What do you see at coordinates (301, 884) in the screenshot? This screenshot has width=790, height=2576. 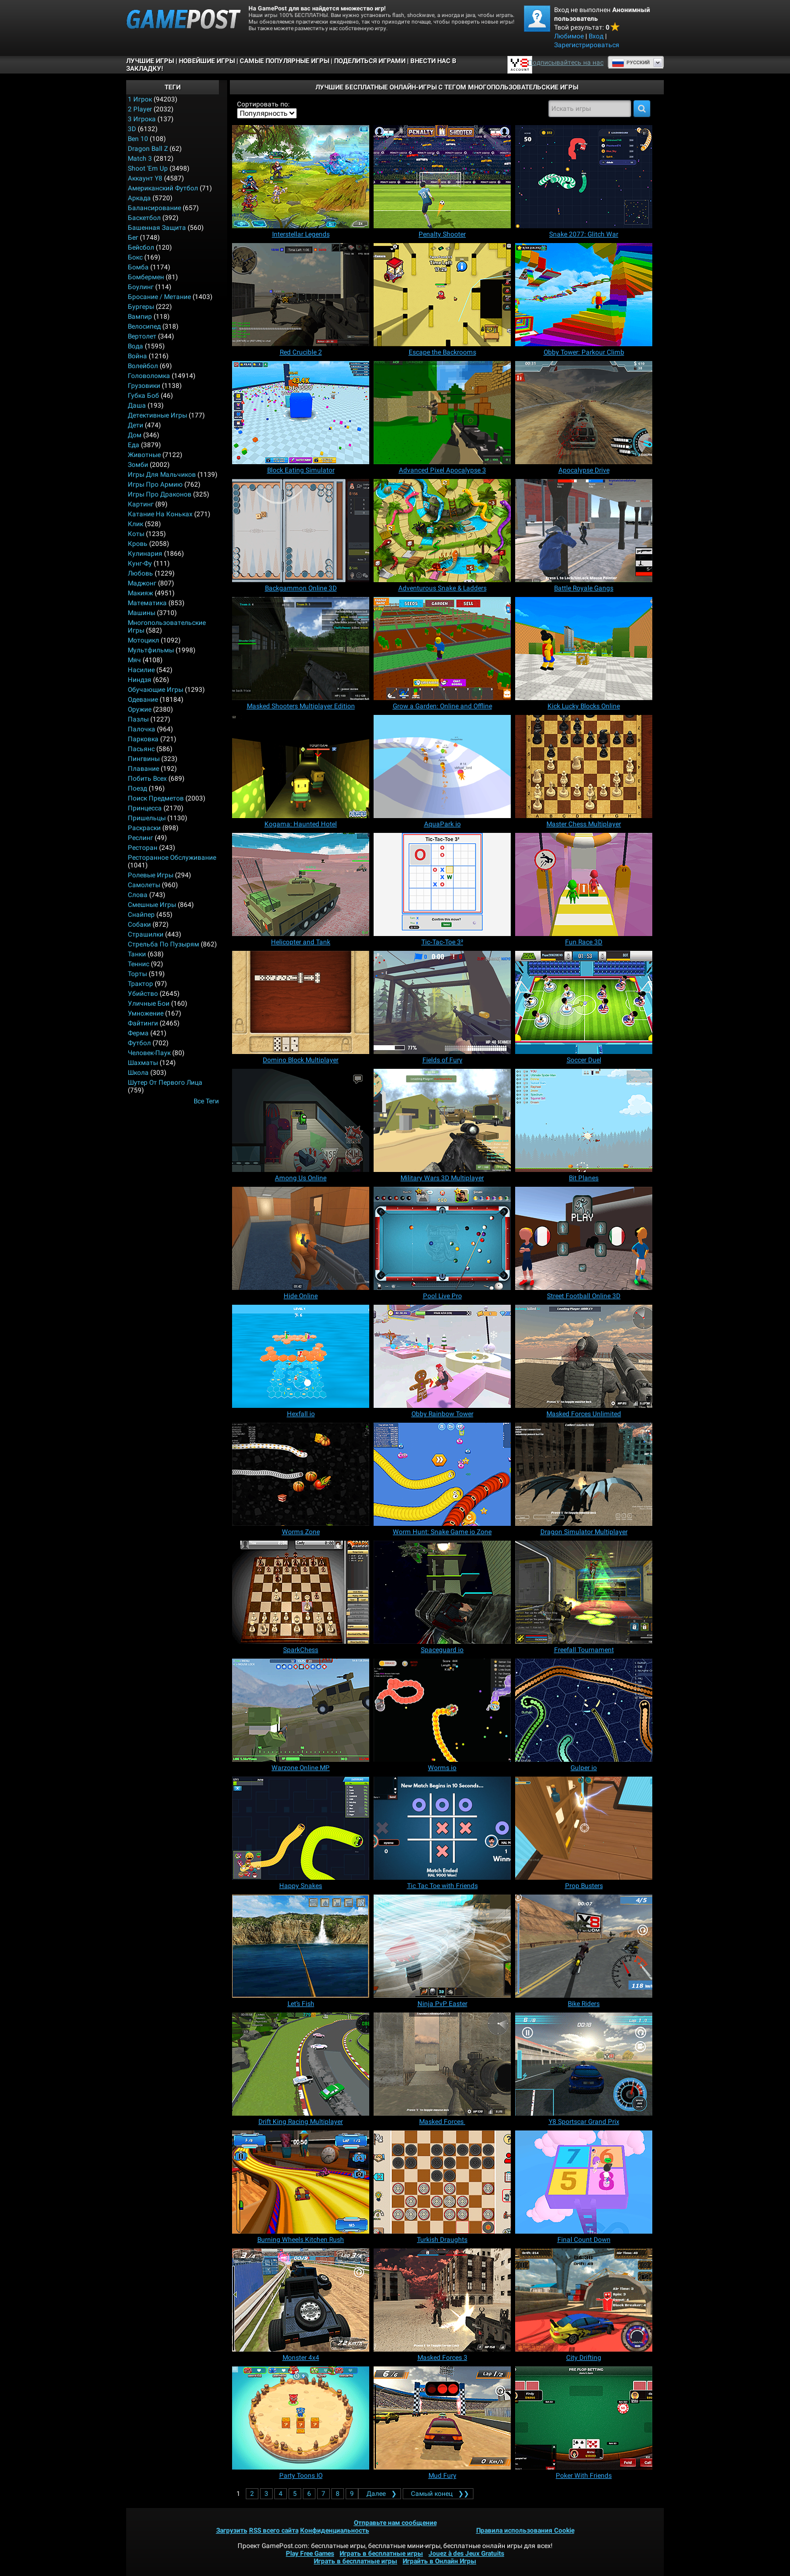 I see `[Helicopter and Tank]` at bounding box center [301, 884].